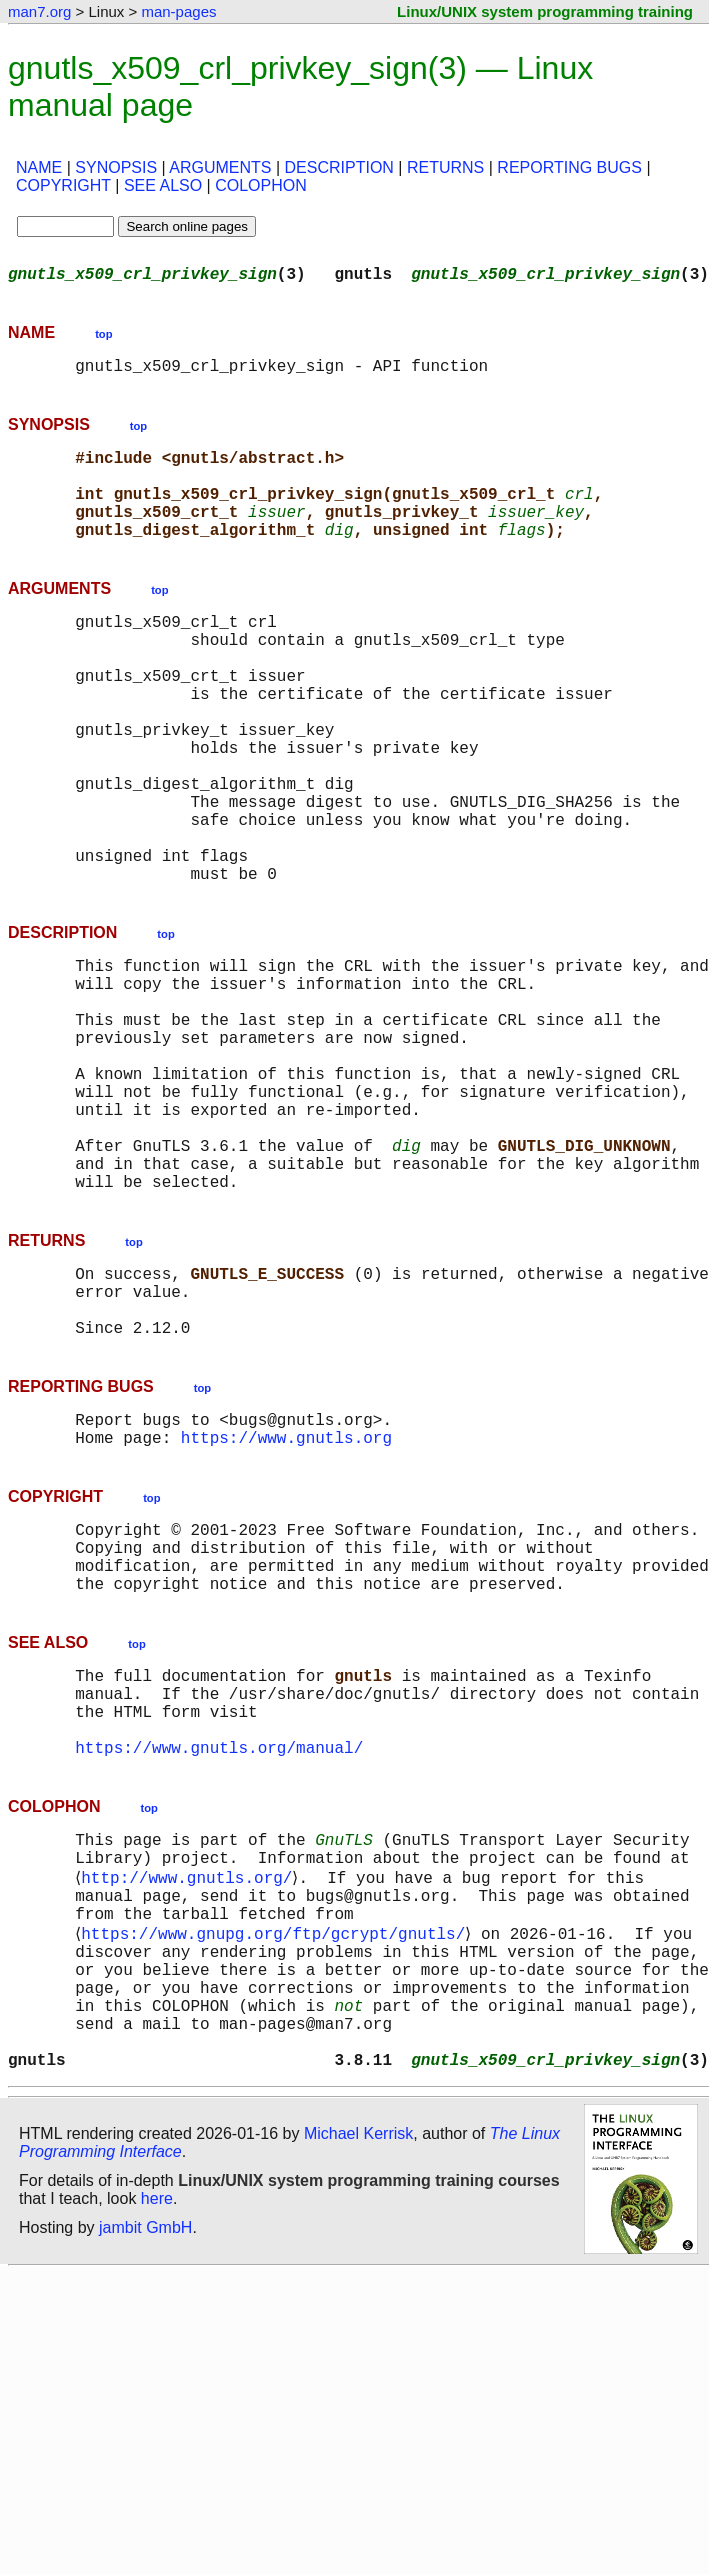  Describe the element at coordinates (339, 167) in the screenshot. I see `DESCRIPTION` at that location.